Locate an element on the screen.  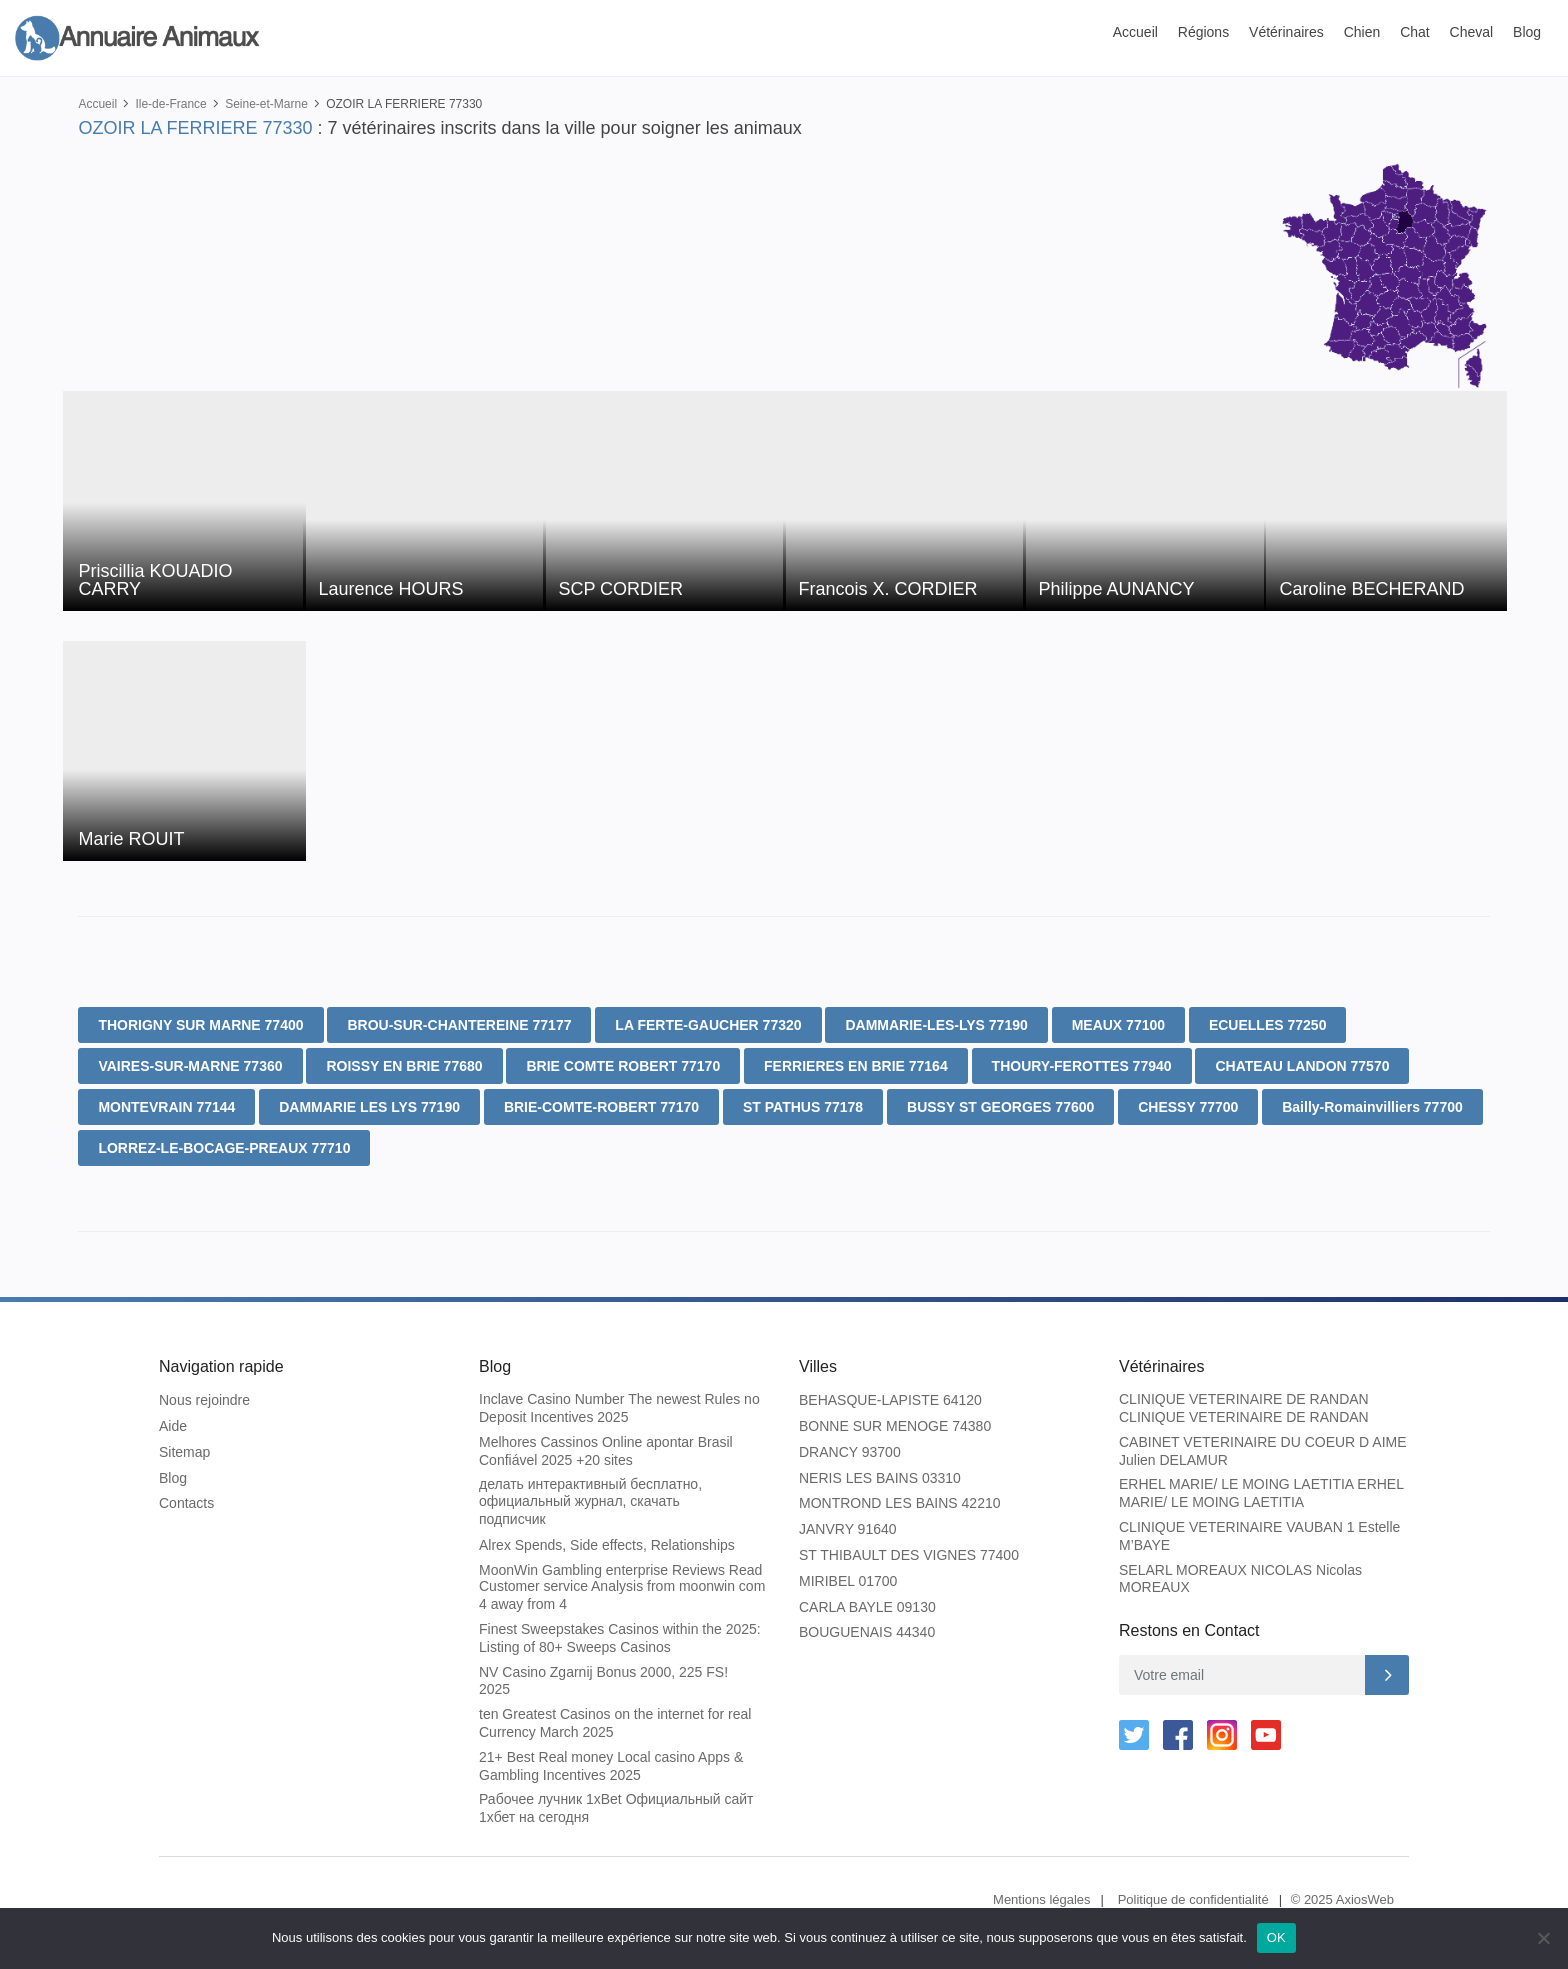
BRIE COMTE ROBERT 77170 is located at coordinates (623, 1066).